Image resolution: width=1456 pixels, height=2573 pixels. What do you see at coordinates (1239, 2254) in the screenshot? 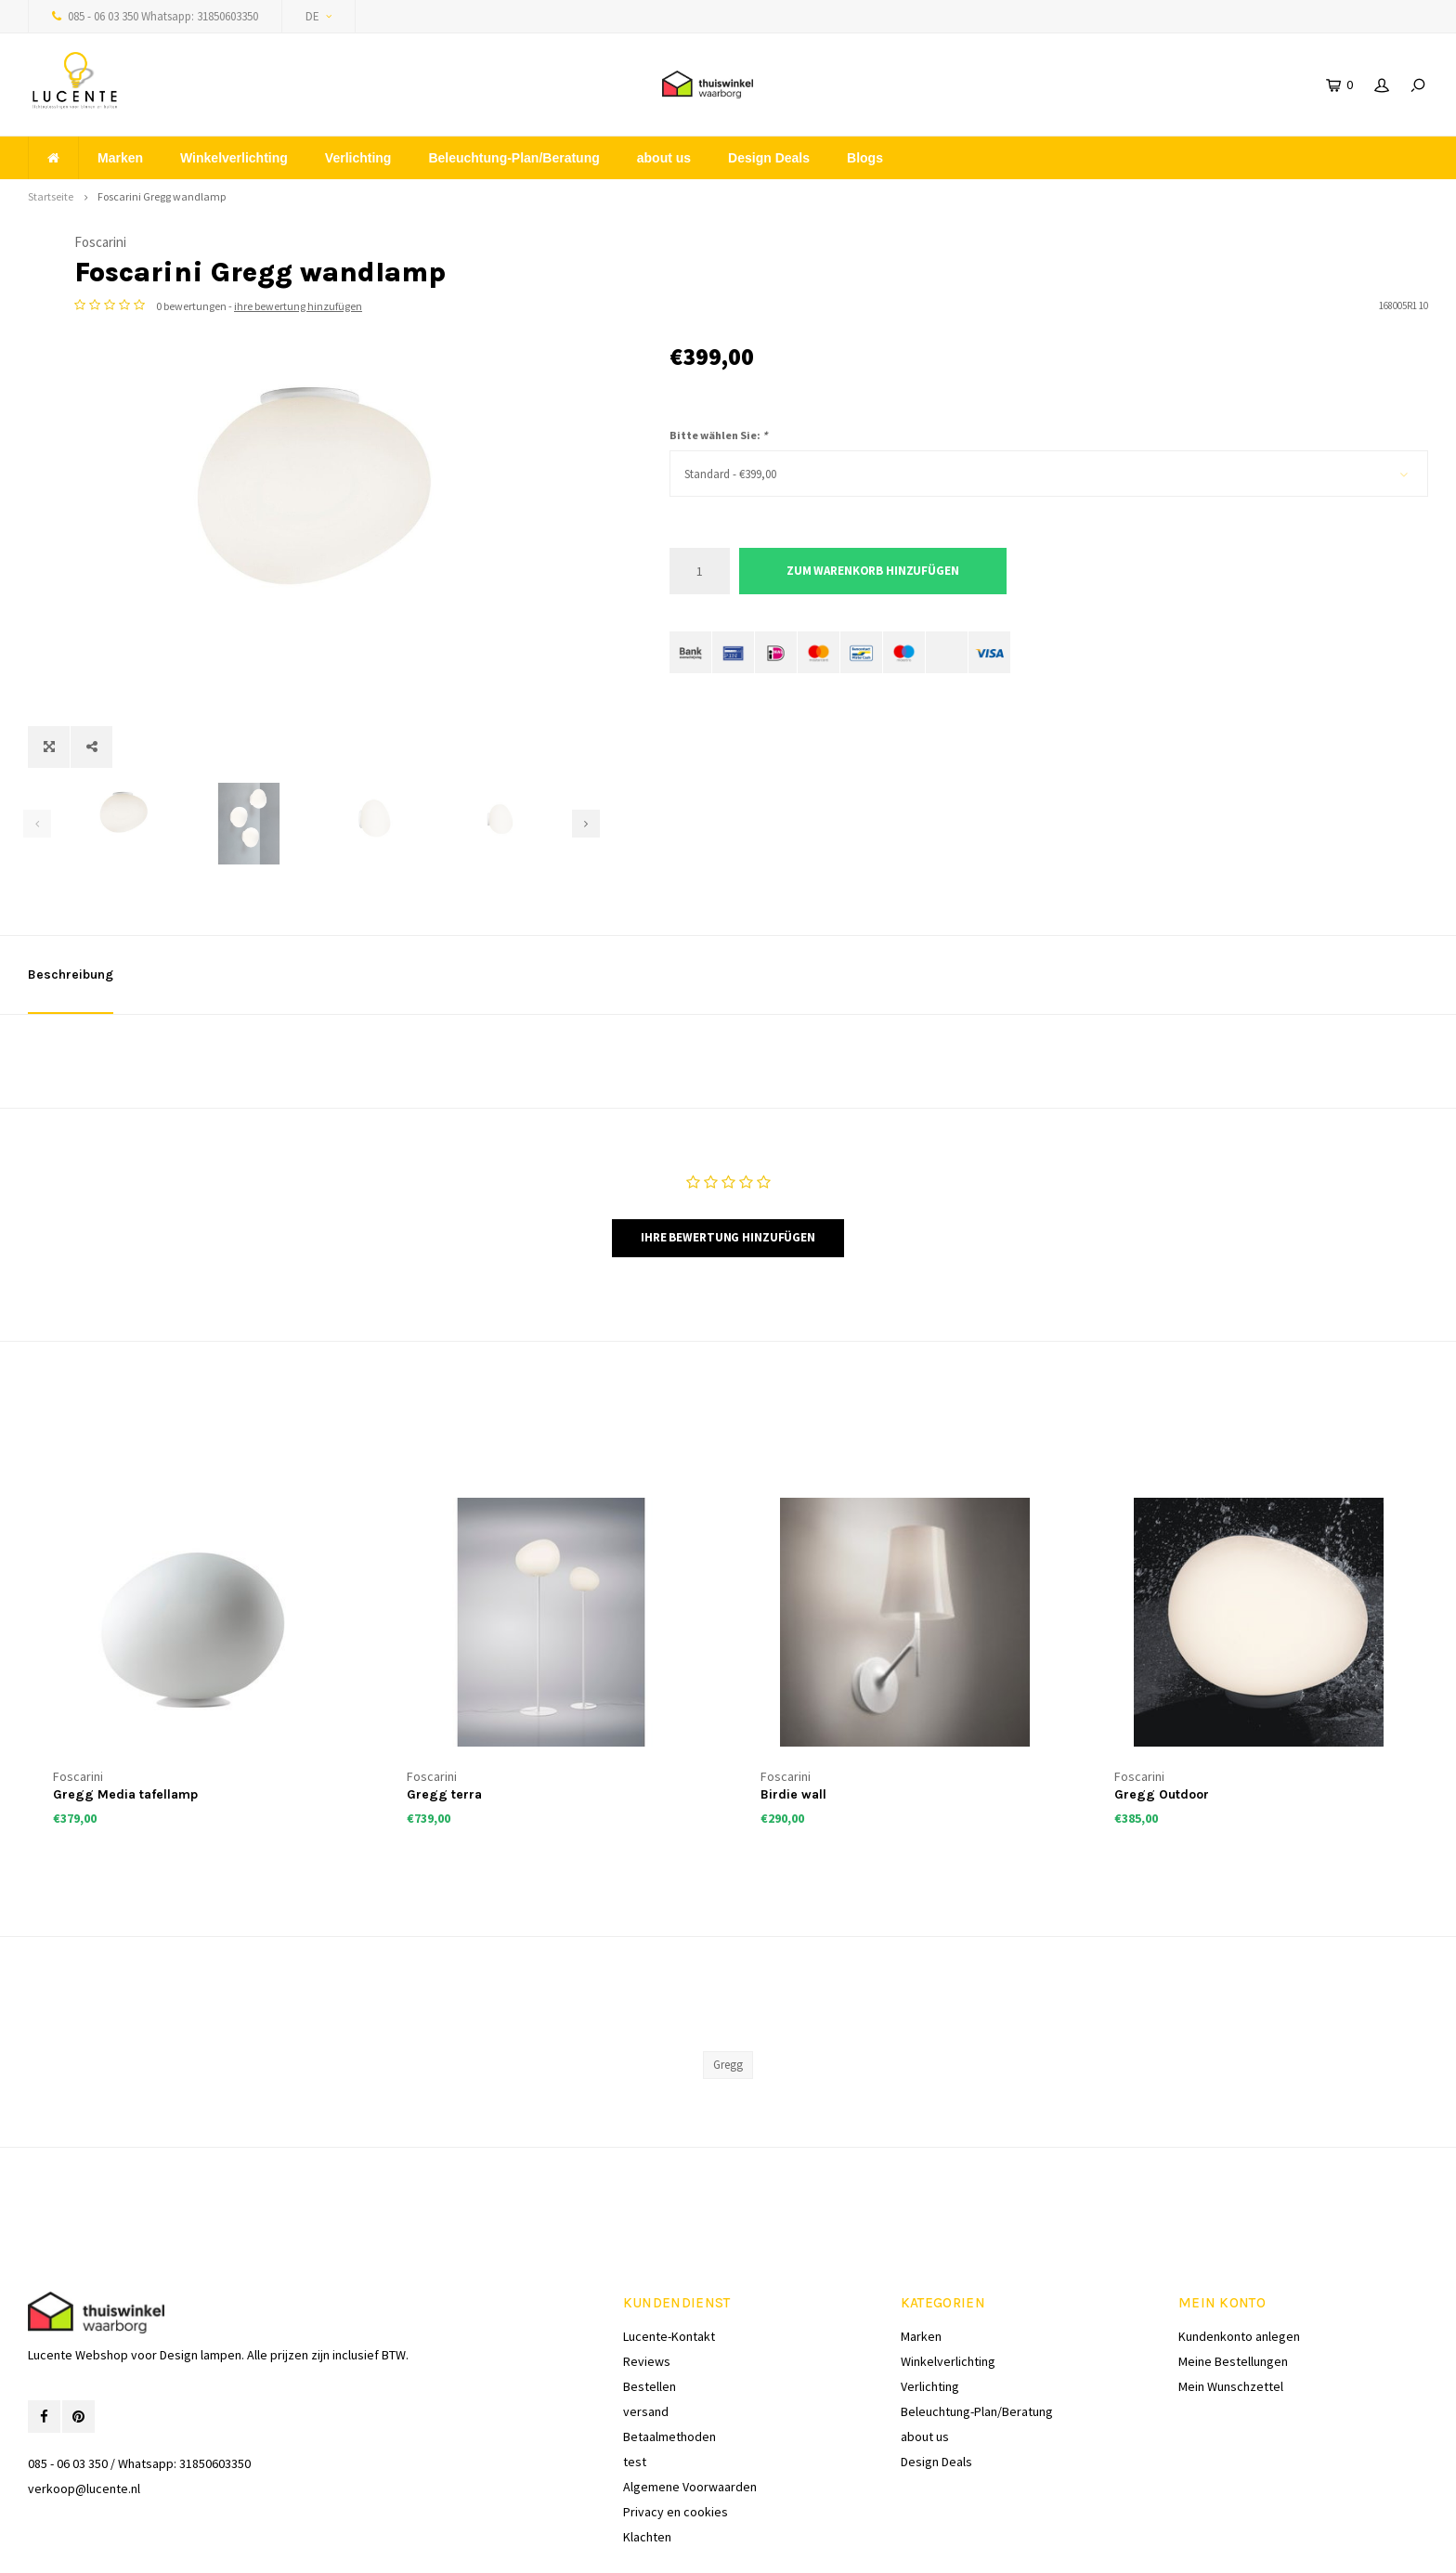
I see `Kundenkonto anlegen` at bounding box center [1239, 2254].